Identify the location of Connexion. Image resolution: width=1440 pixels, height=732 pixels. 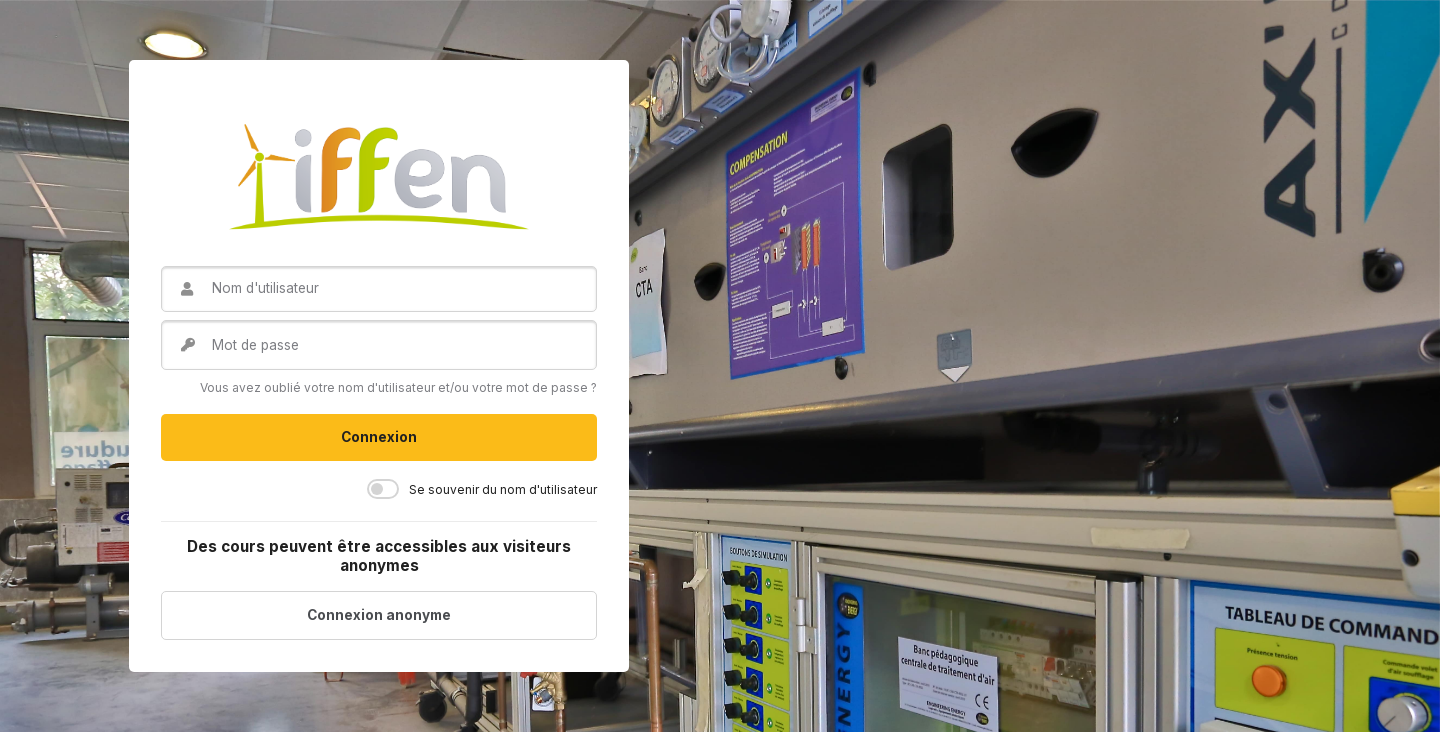
(379, 437).